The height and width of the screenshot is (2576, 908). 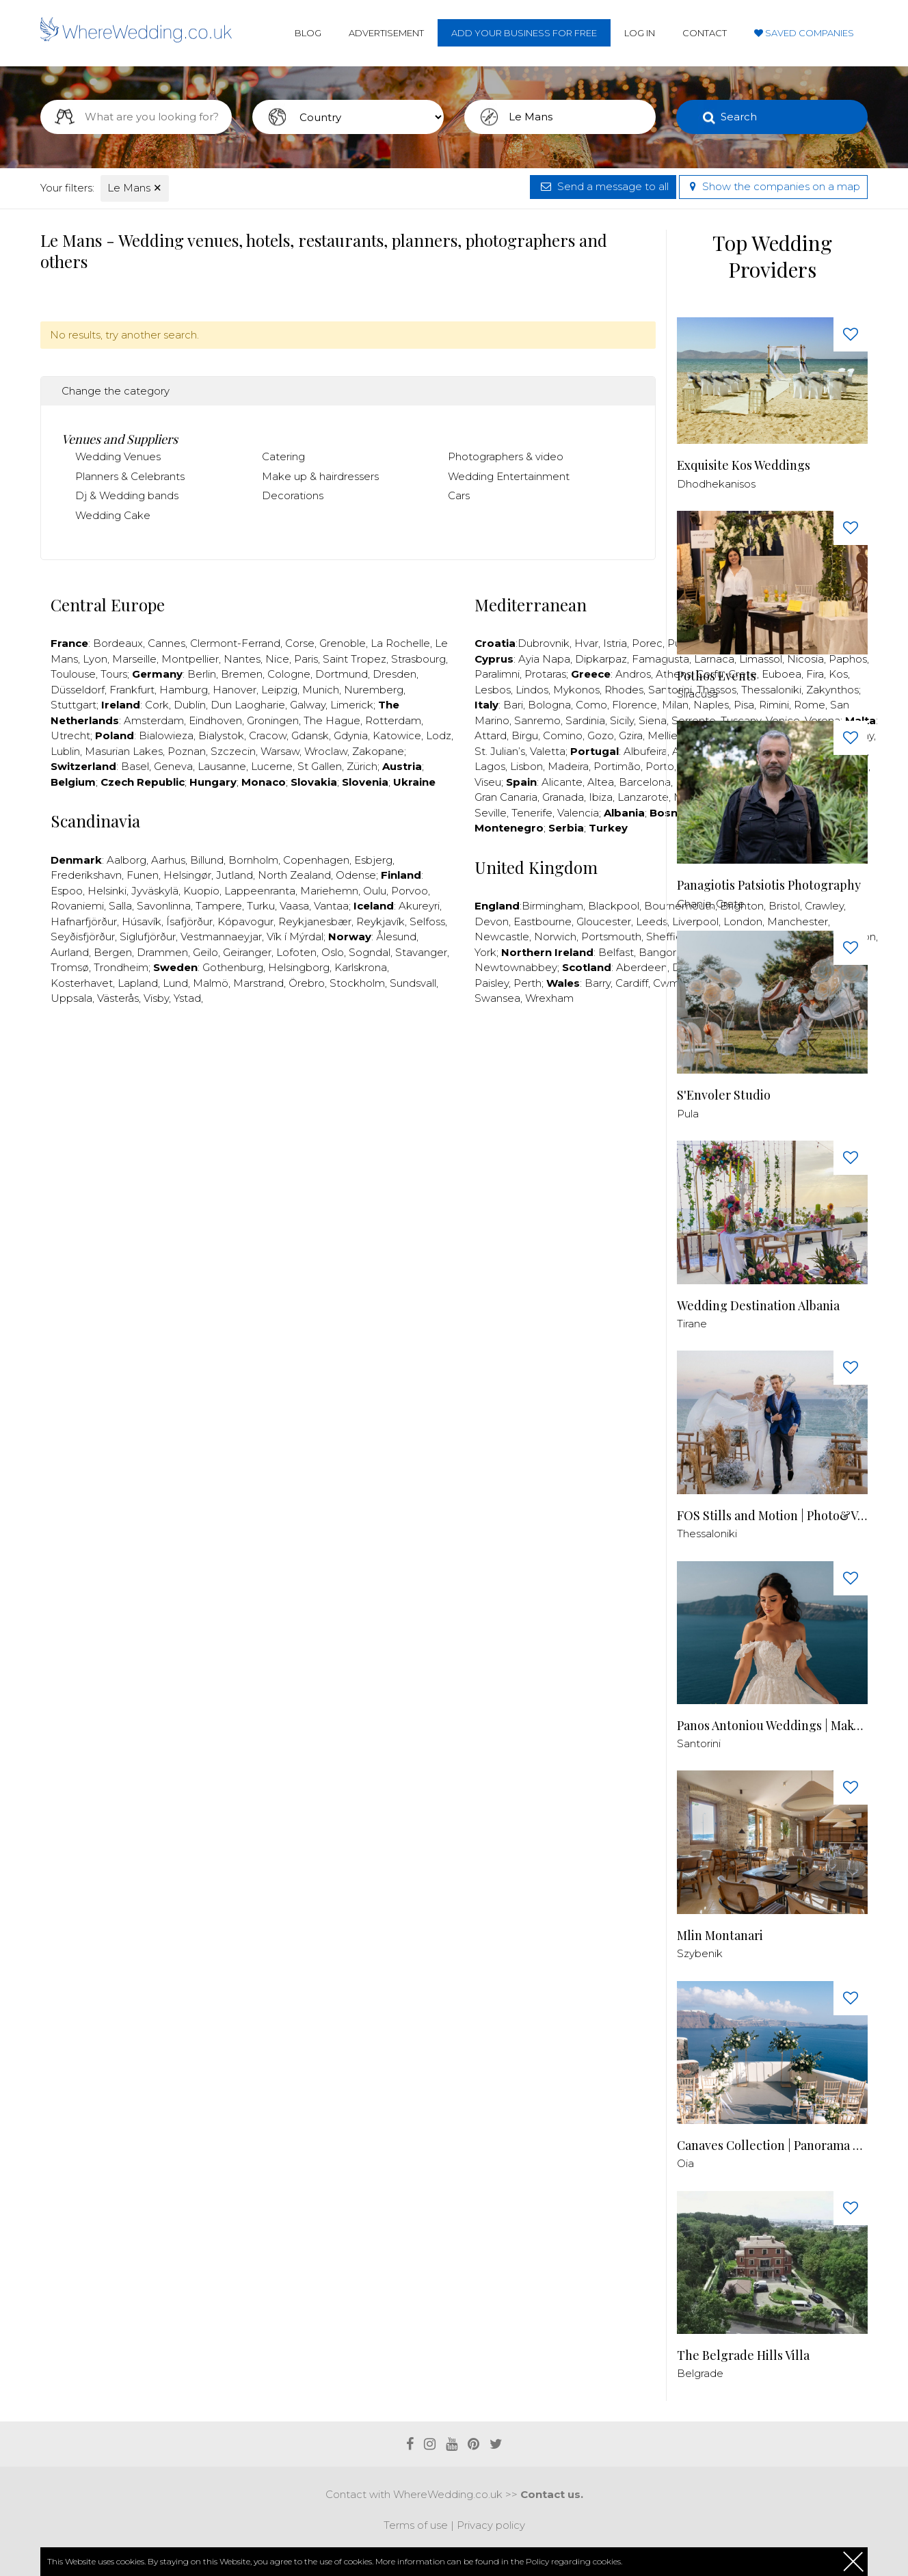 What do you see at coordinates (242, 673) in the screenshot?
I see `Bremen` at bounding box center [242, 673].